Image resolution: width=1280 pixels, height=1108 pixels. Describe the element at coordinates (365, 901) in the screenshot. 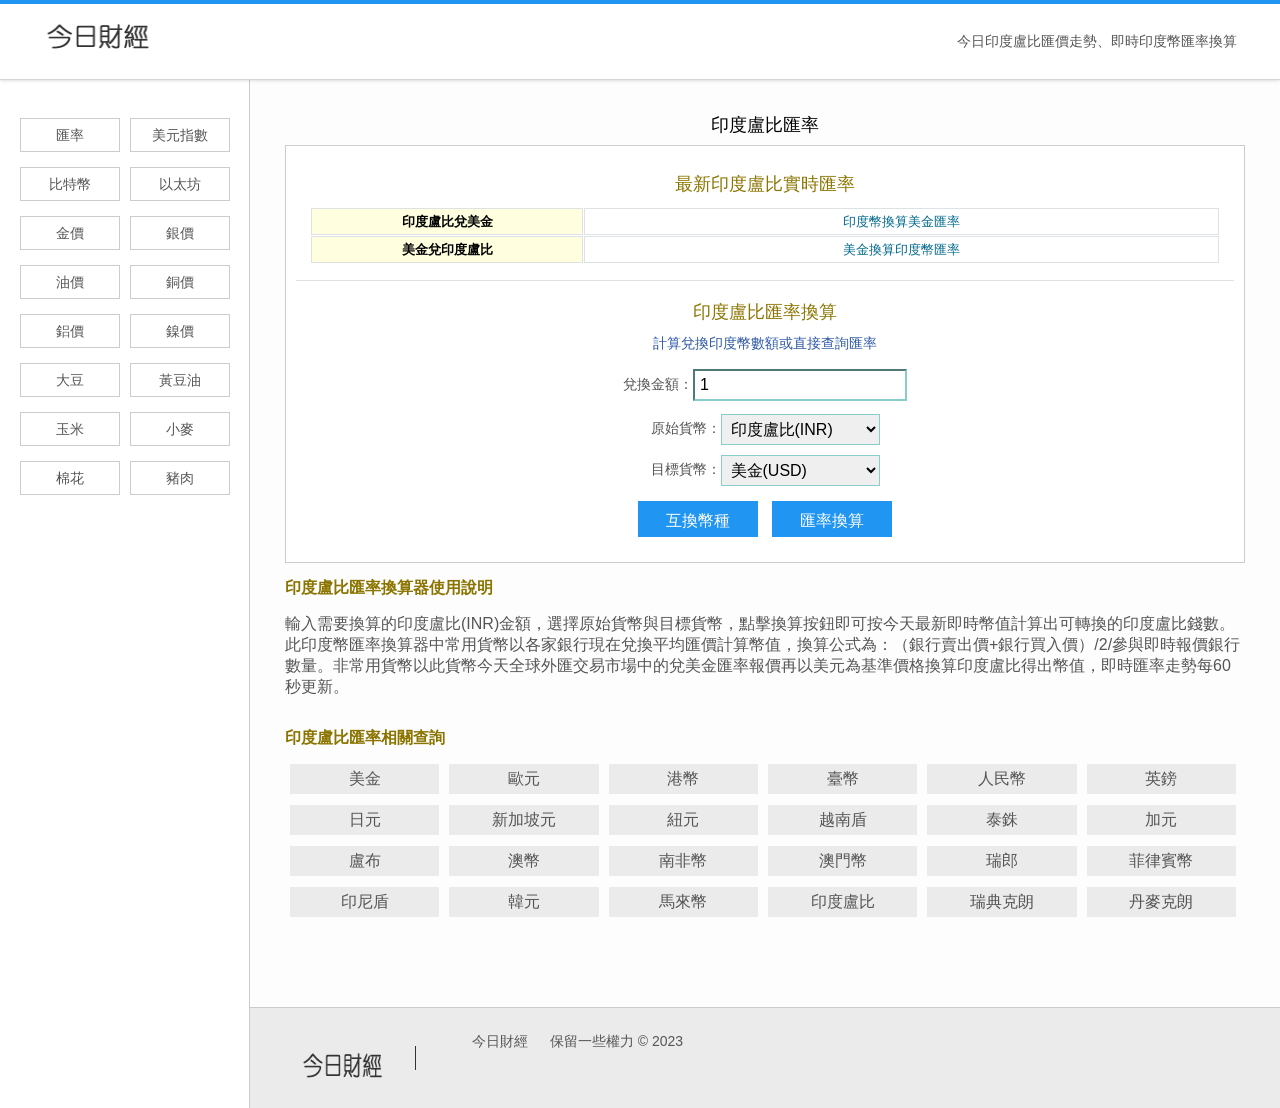

I see `印尼盾` at that location.